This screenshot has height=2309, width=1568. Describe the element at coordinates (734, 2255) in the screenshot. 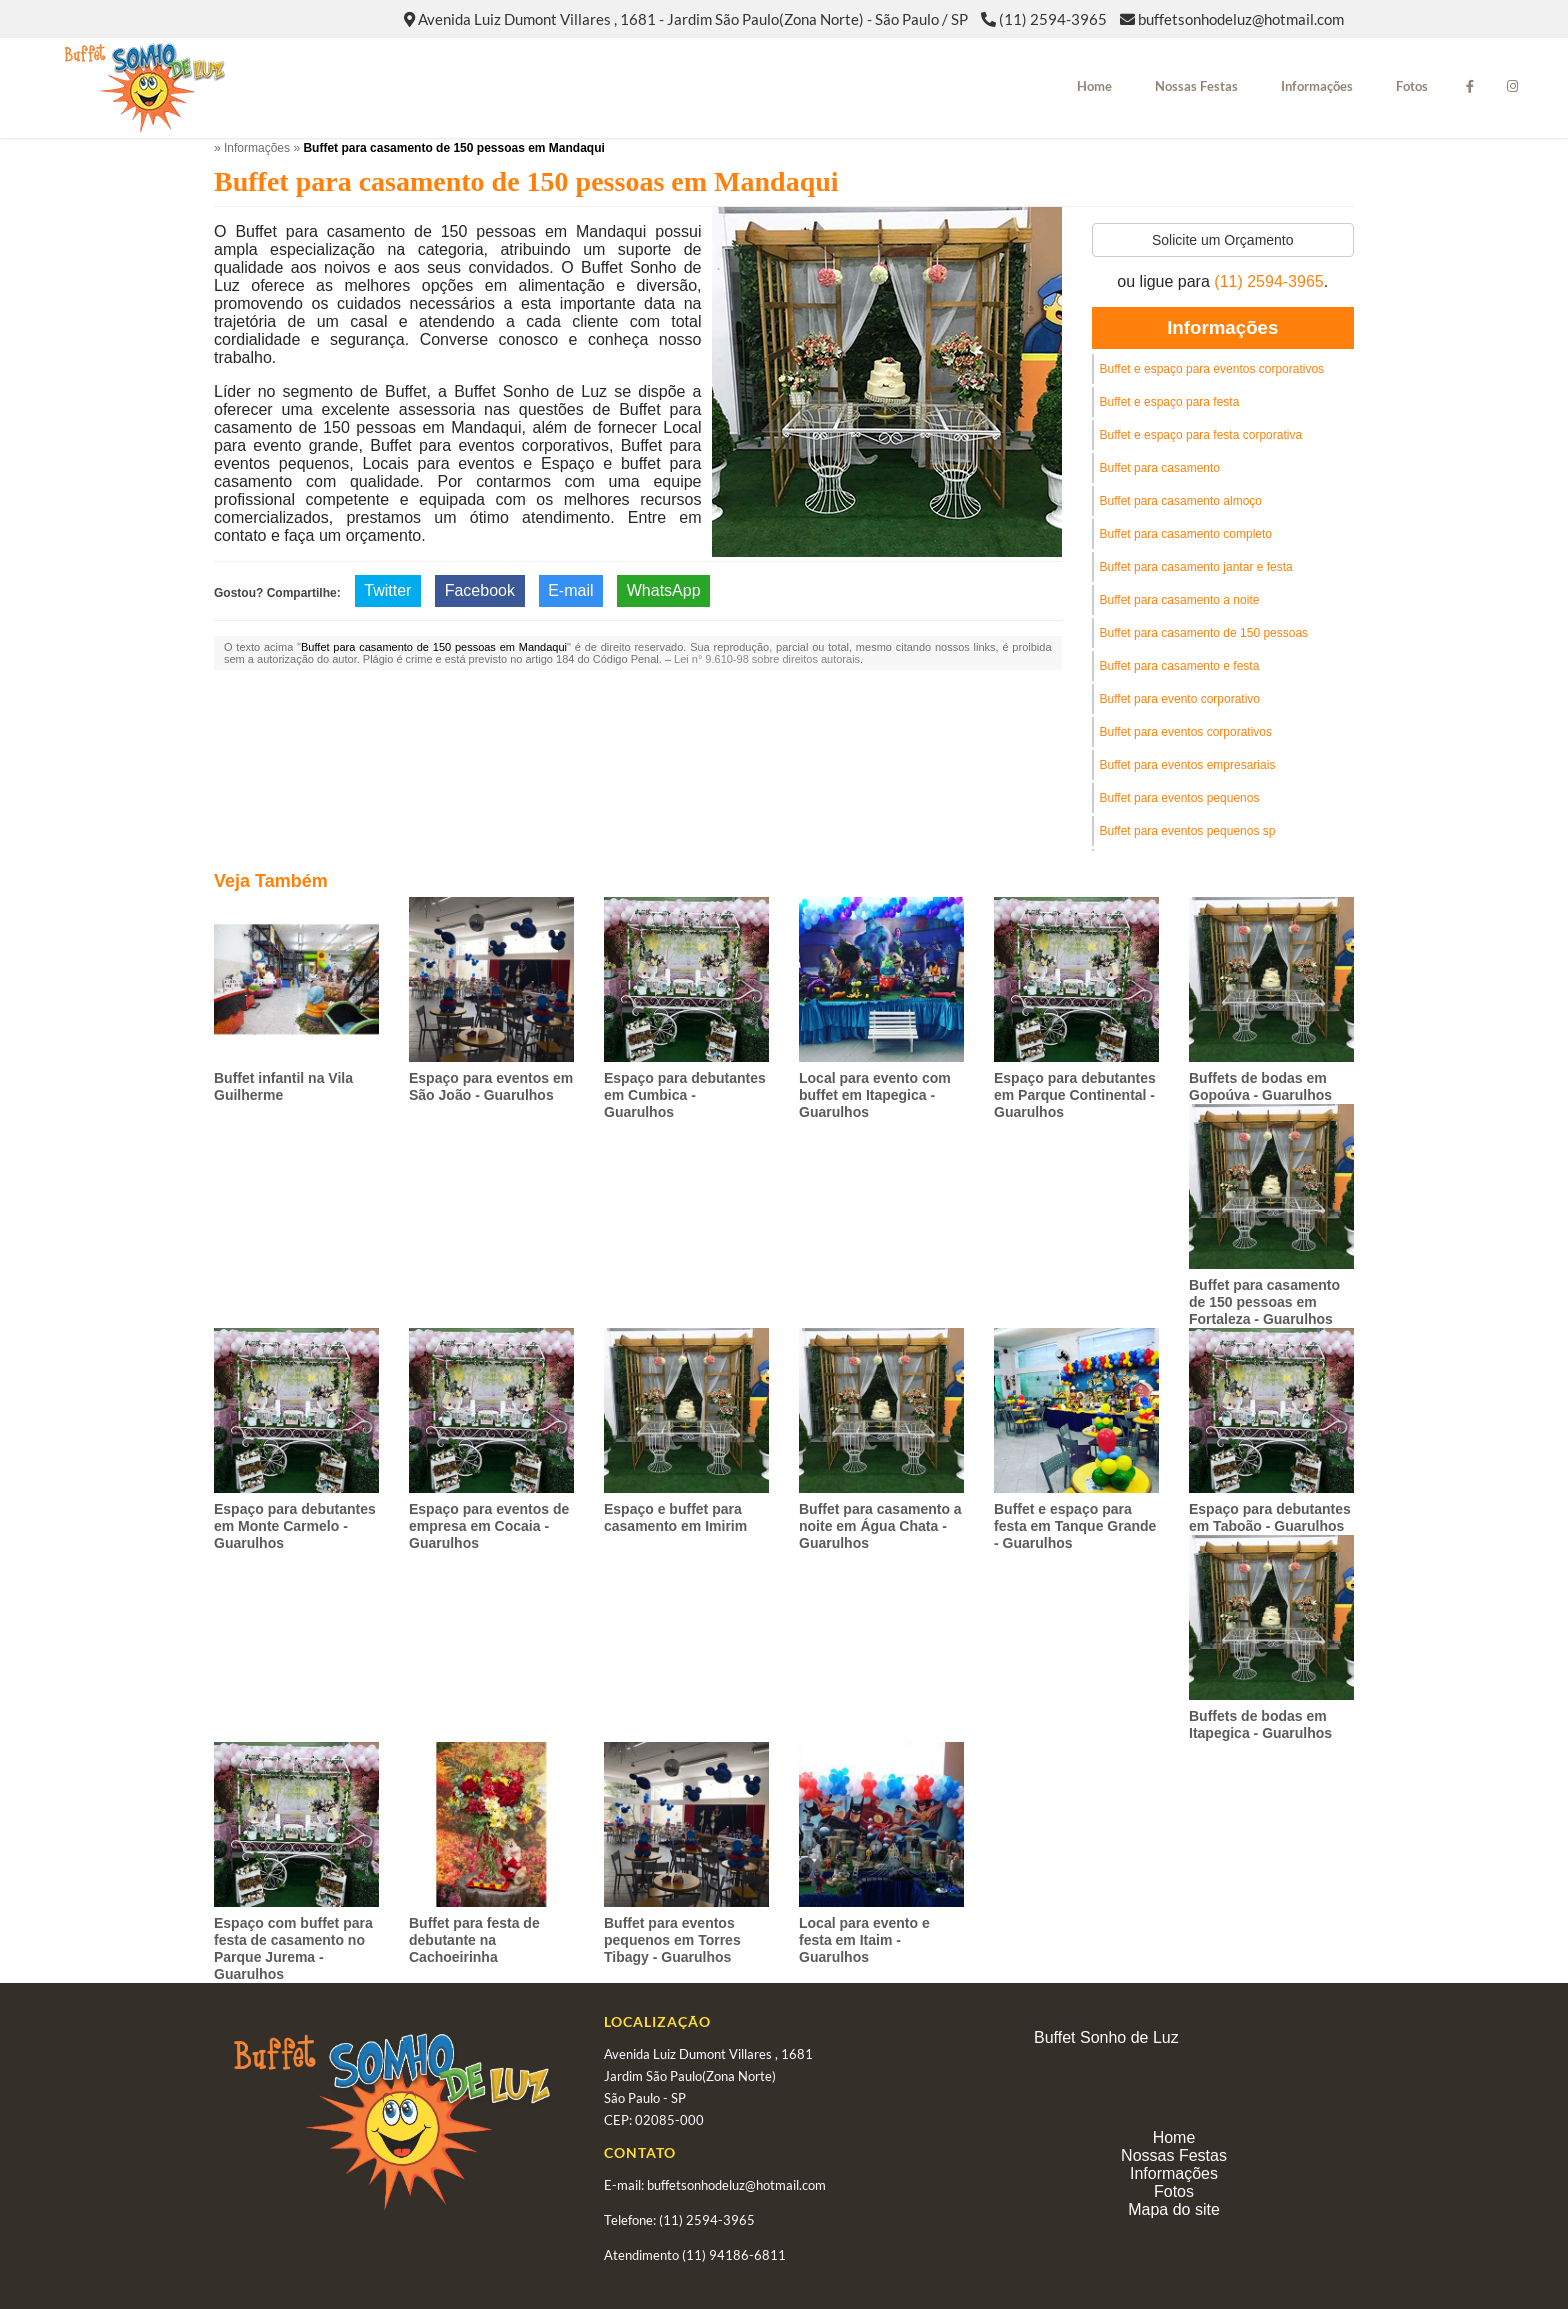

I see `(11) 94186-6811` at that location.